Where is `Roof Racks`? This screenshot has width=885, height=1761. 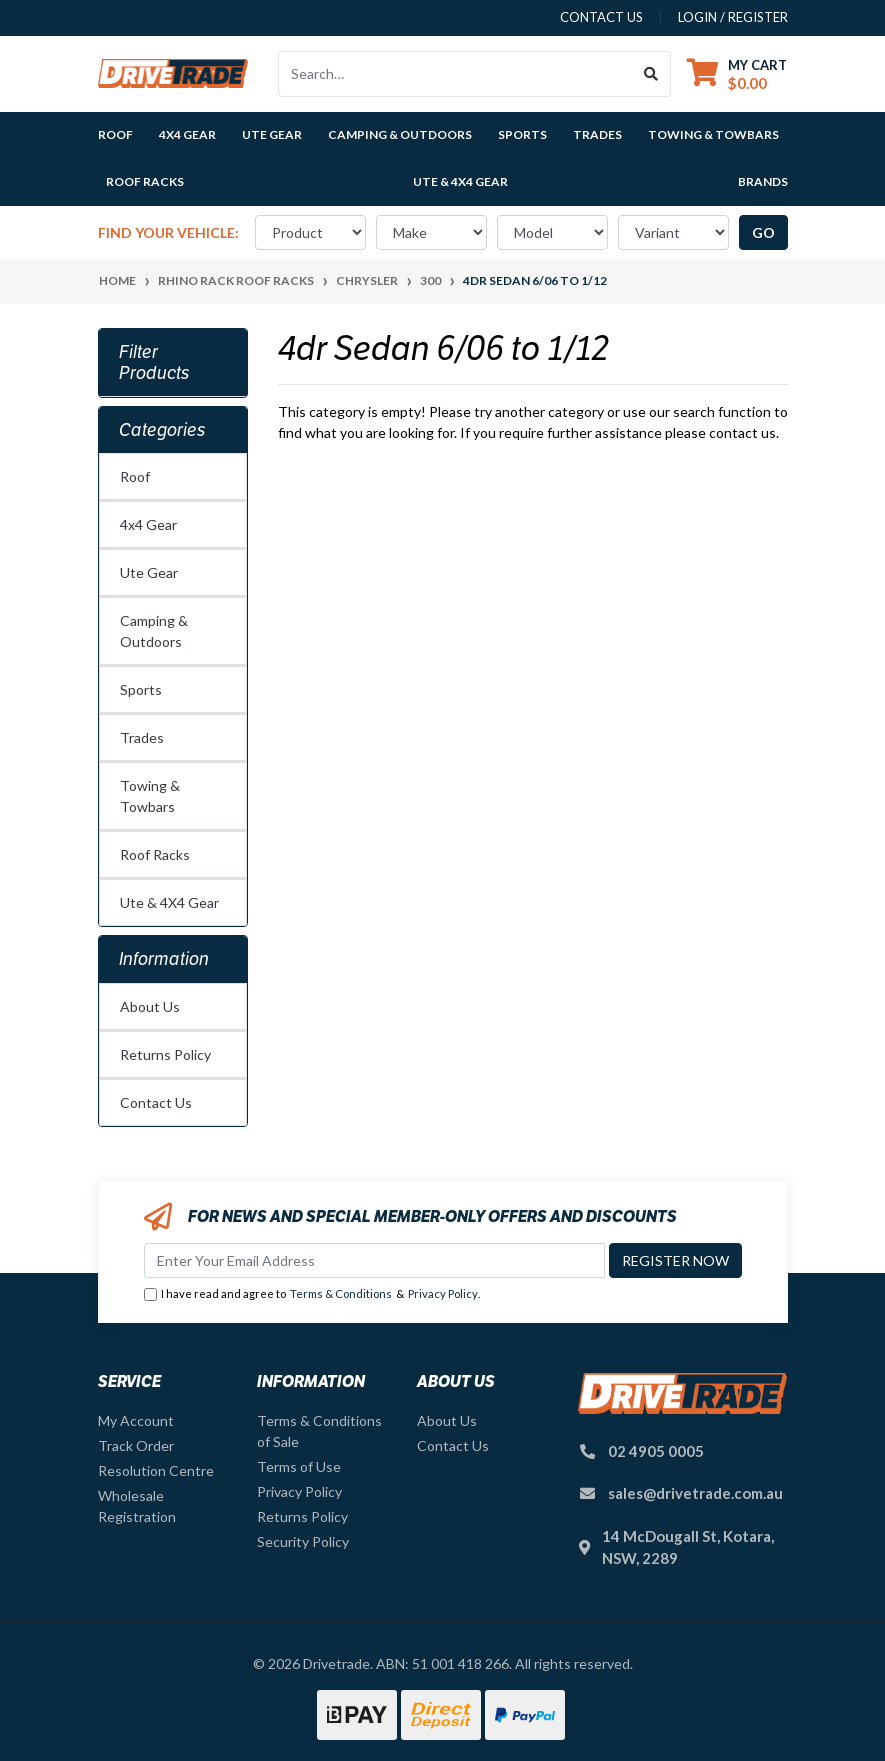 Roof Racks is located at coordinates (155, 854).